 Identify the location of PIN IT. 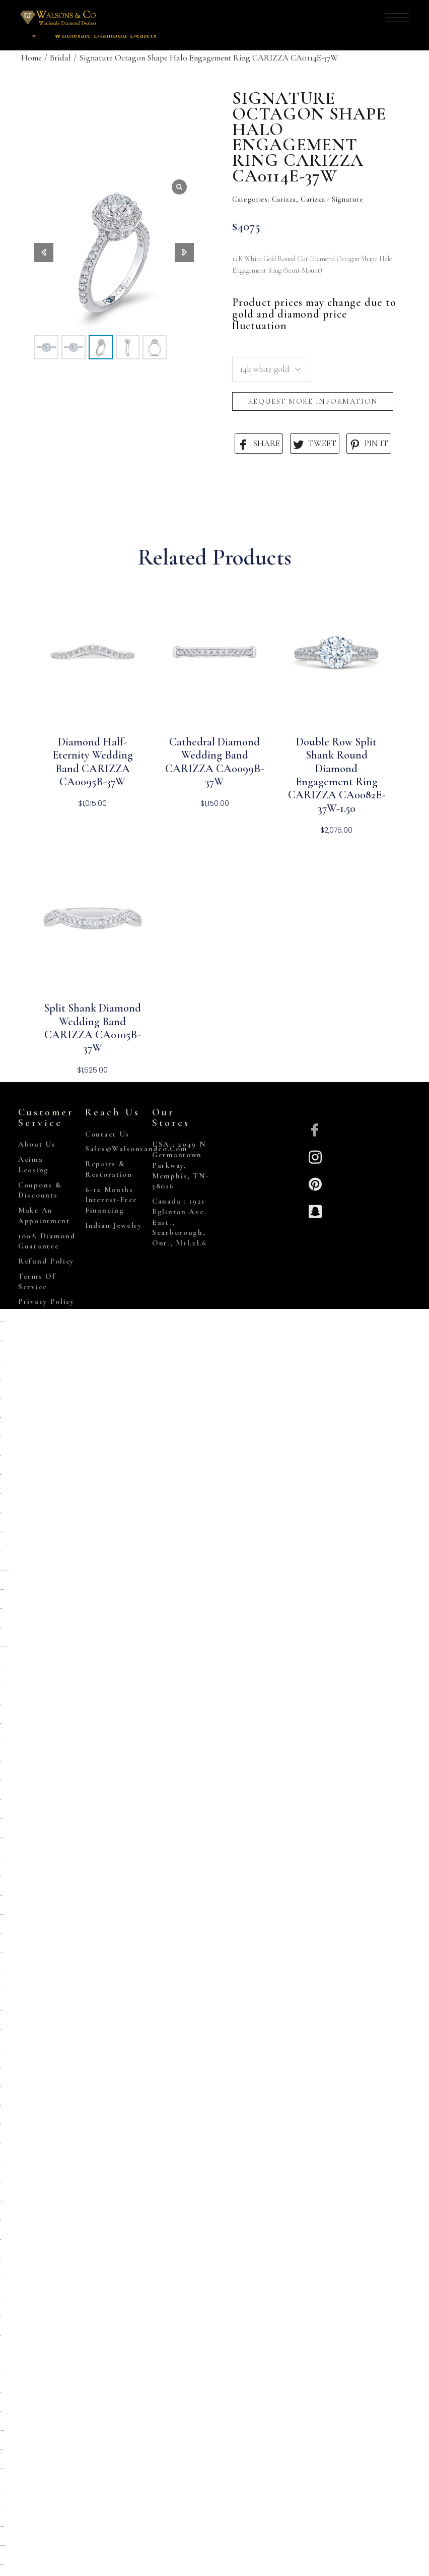
(368, 444).